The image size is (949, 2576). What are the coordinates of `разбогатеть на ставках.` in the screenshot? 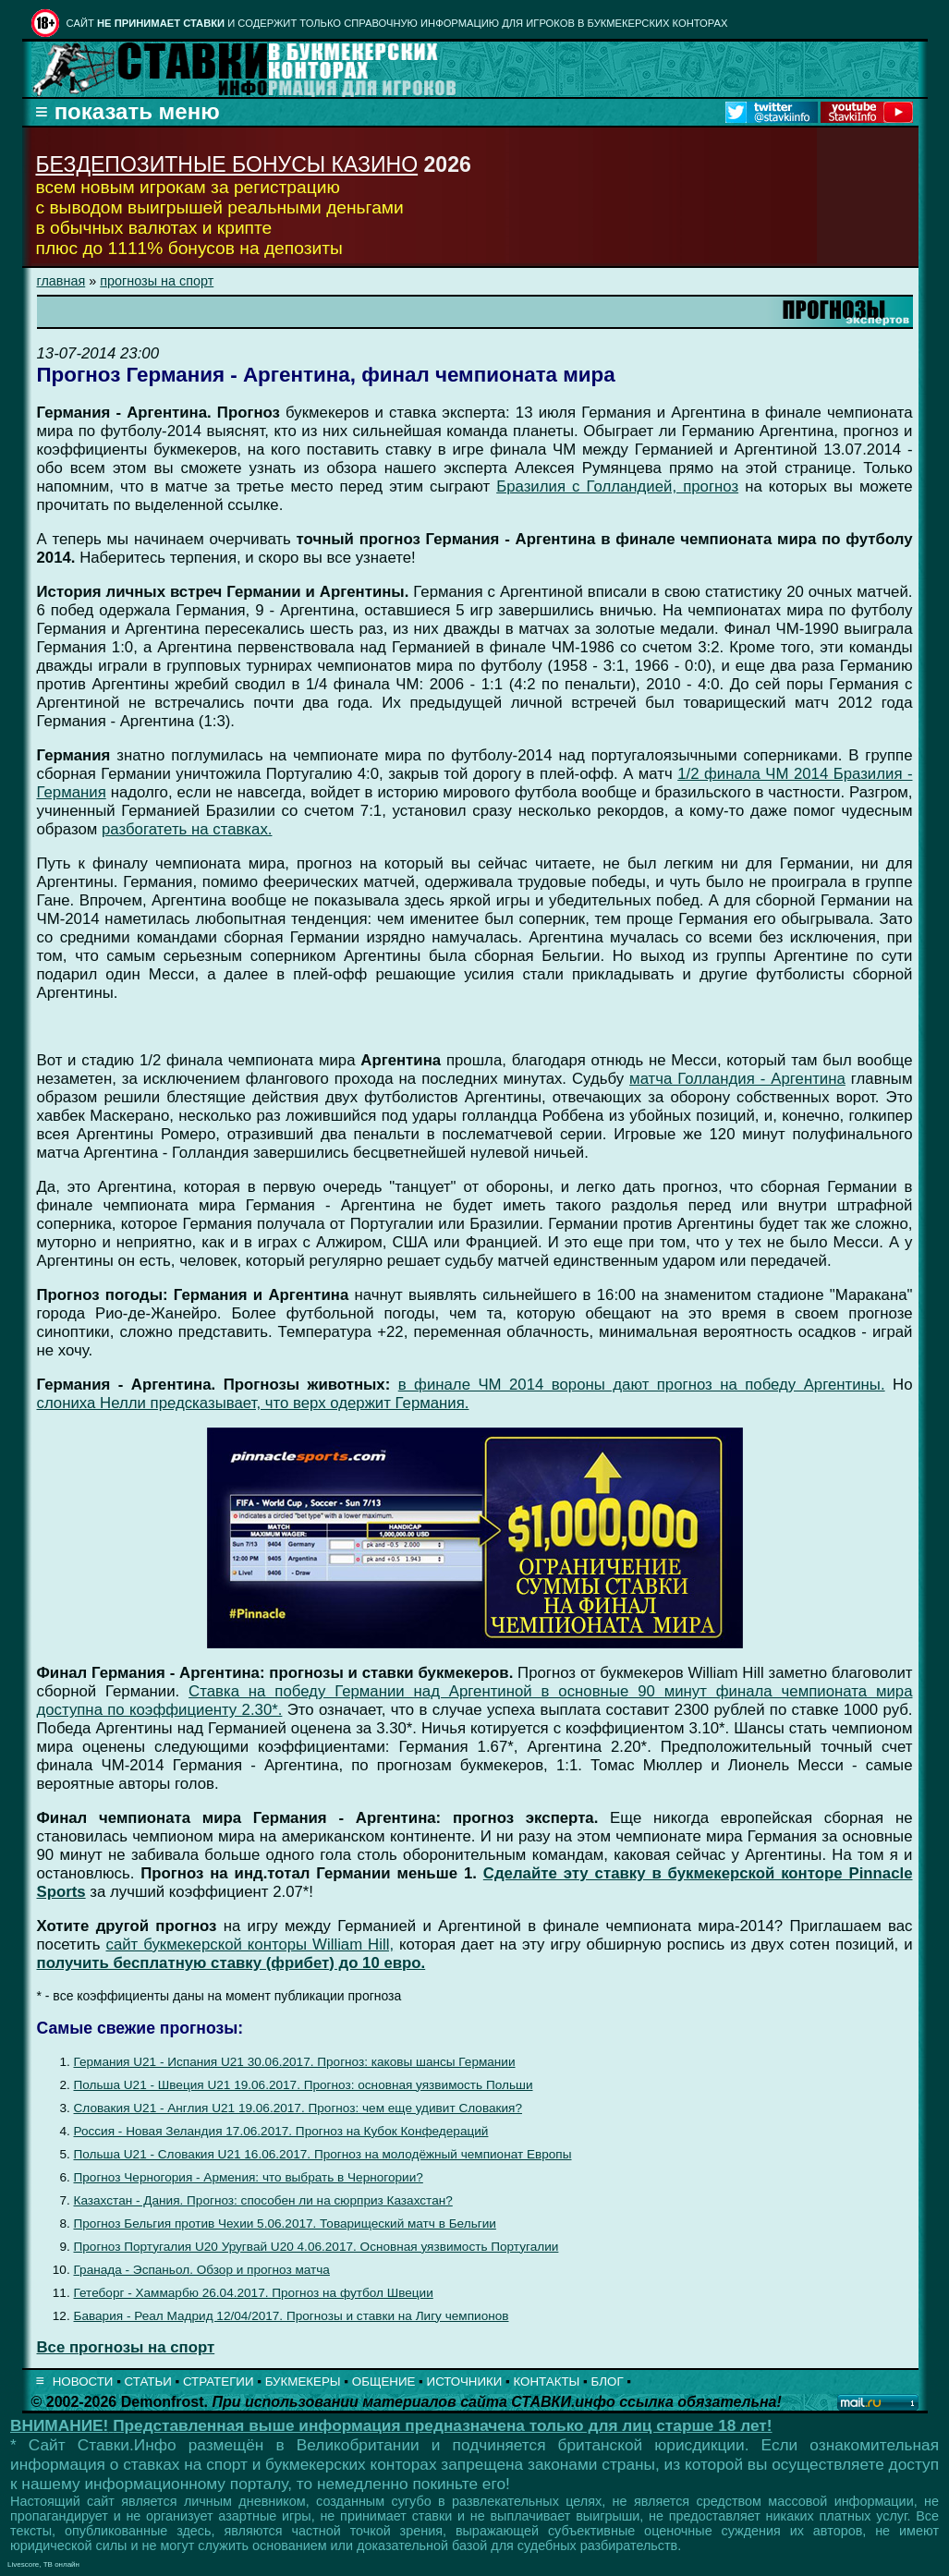 It's located at (187, 829).